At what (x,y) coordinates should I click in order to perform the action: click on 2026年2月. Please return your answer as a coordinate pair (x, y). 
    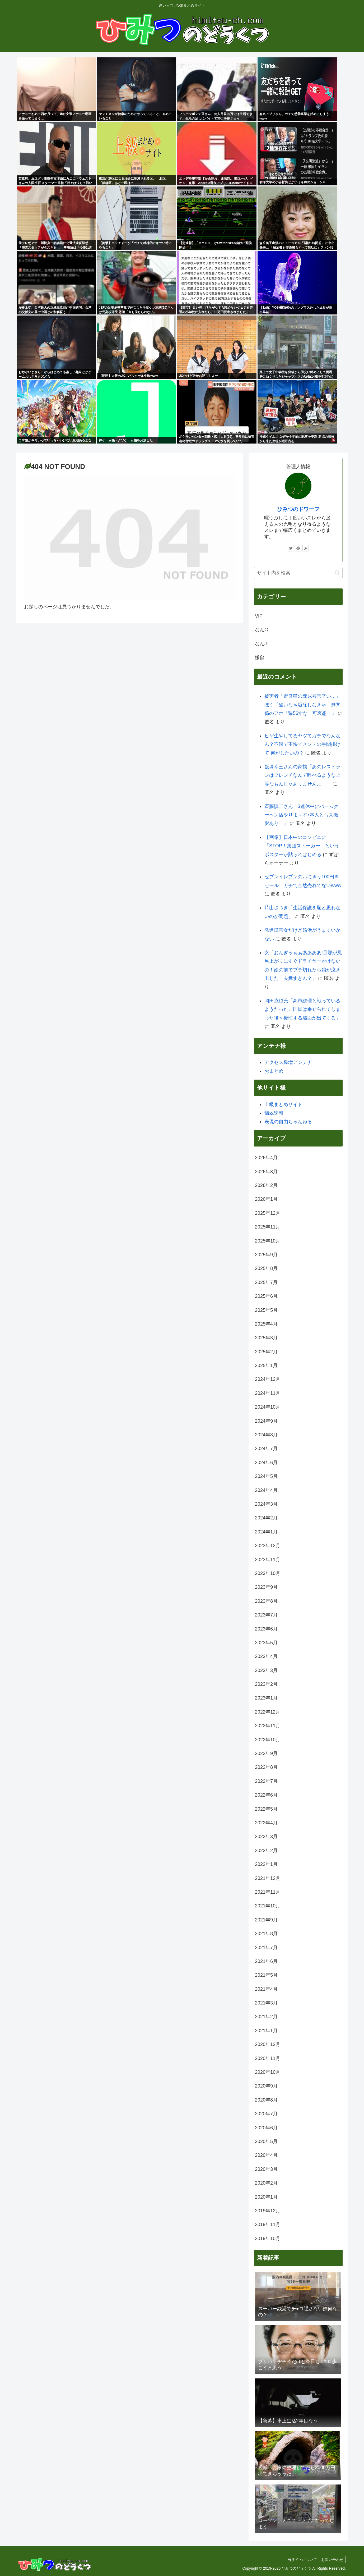
    Looking at the image, I should click on (266, 1185).